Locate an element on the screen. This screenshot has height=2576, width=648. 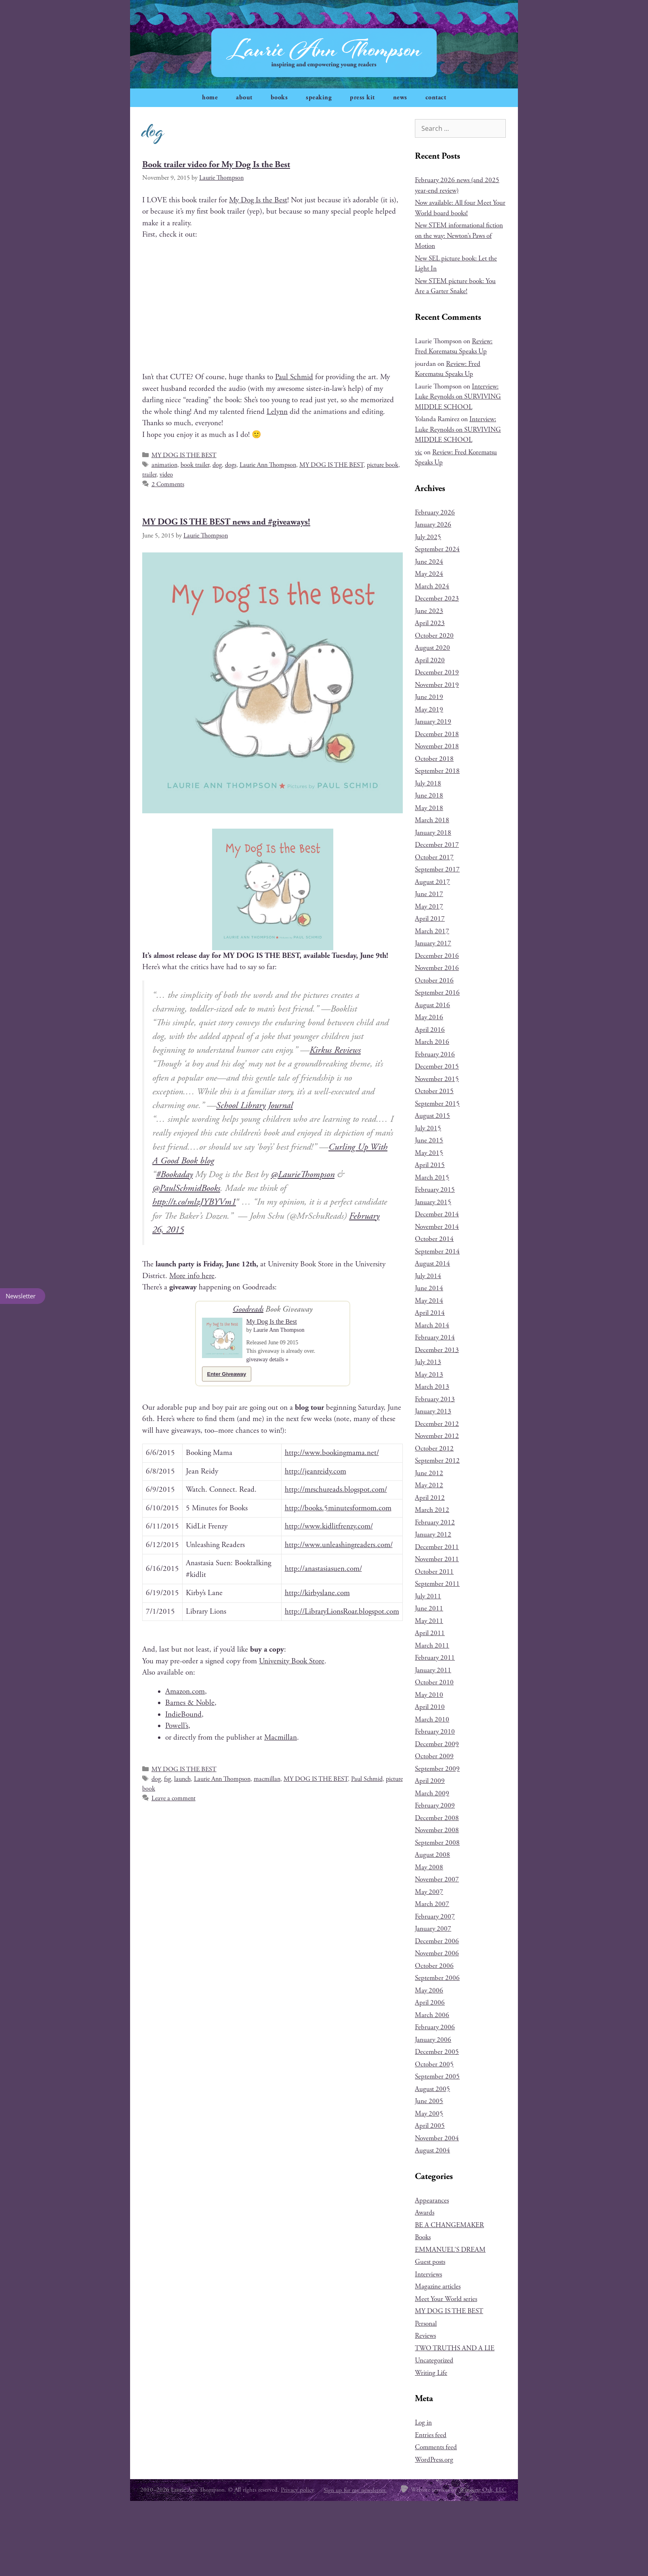
http://t.co/mlzJYBYVm1 is located at coordinates (194, 1202).